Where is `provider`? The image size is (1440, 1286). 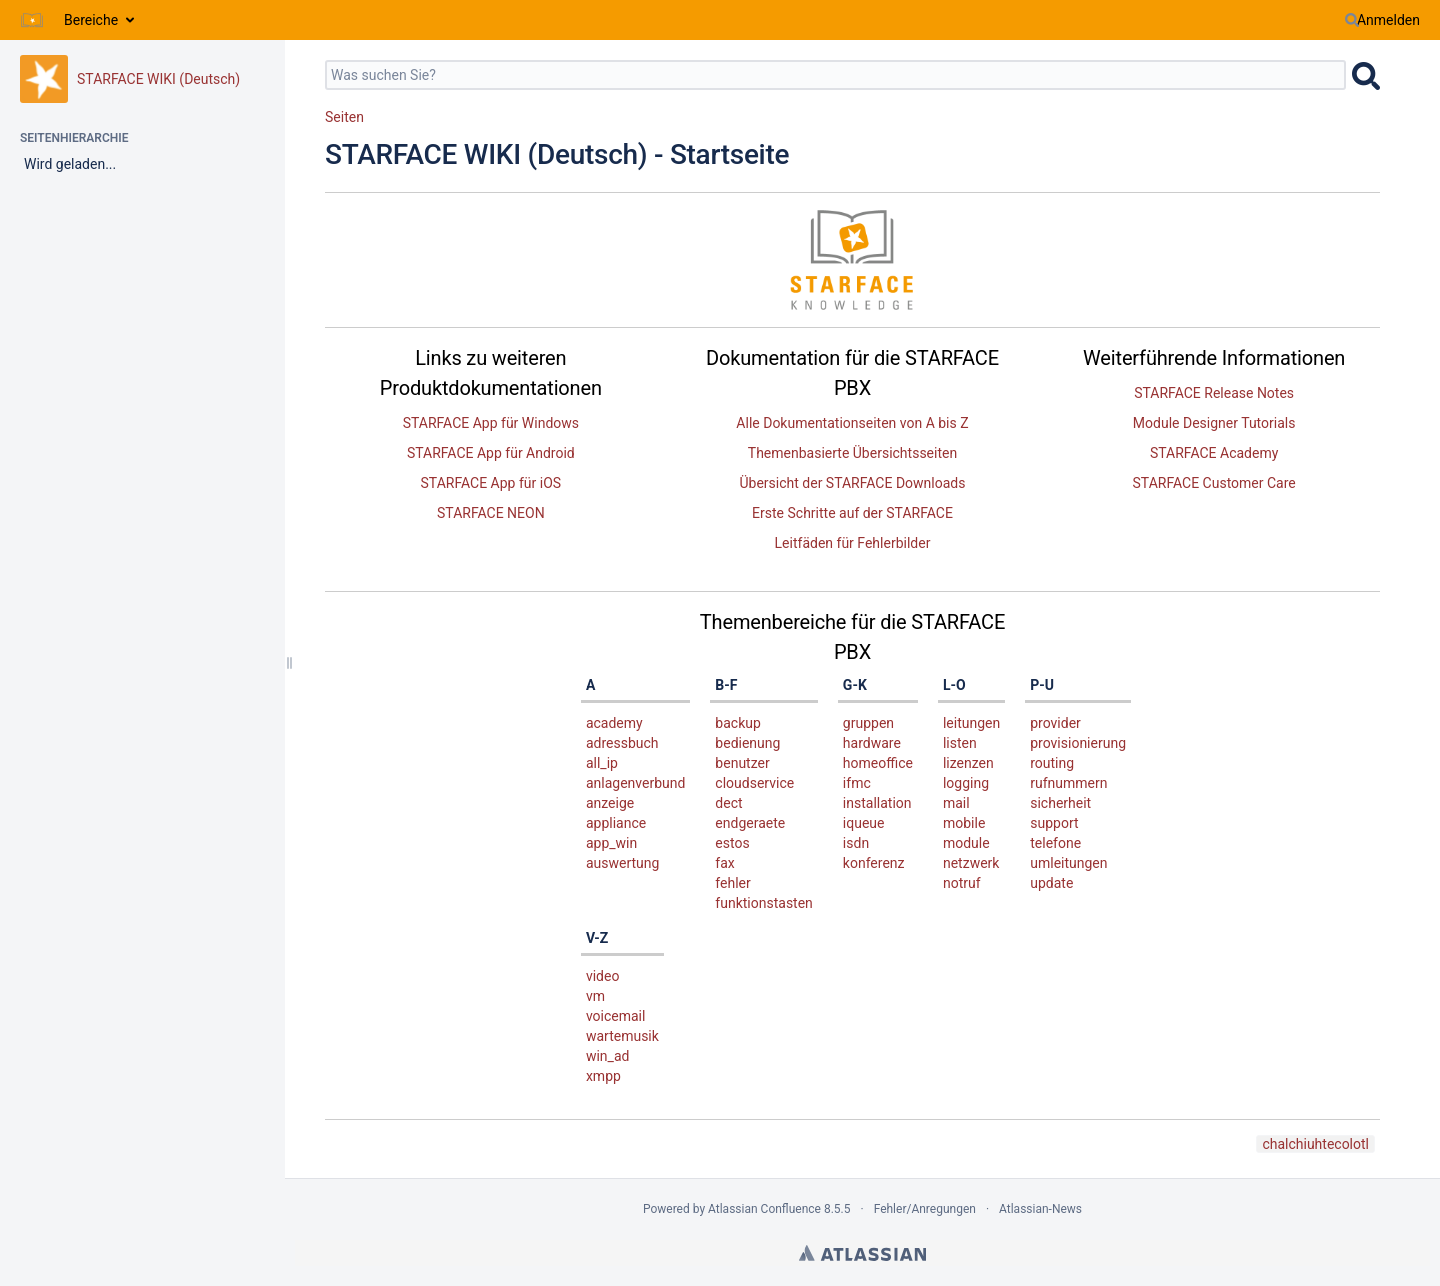
provider is located at coordinates (1055, 723).